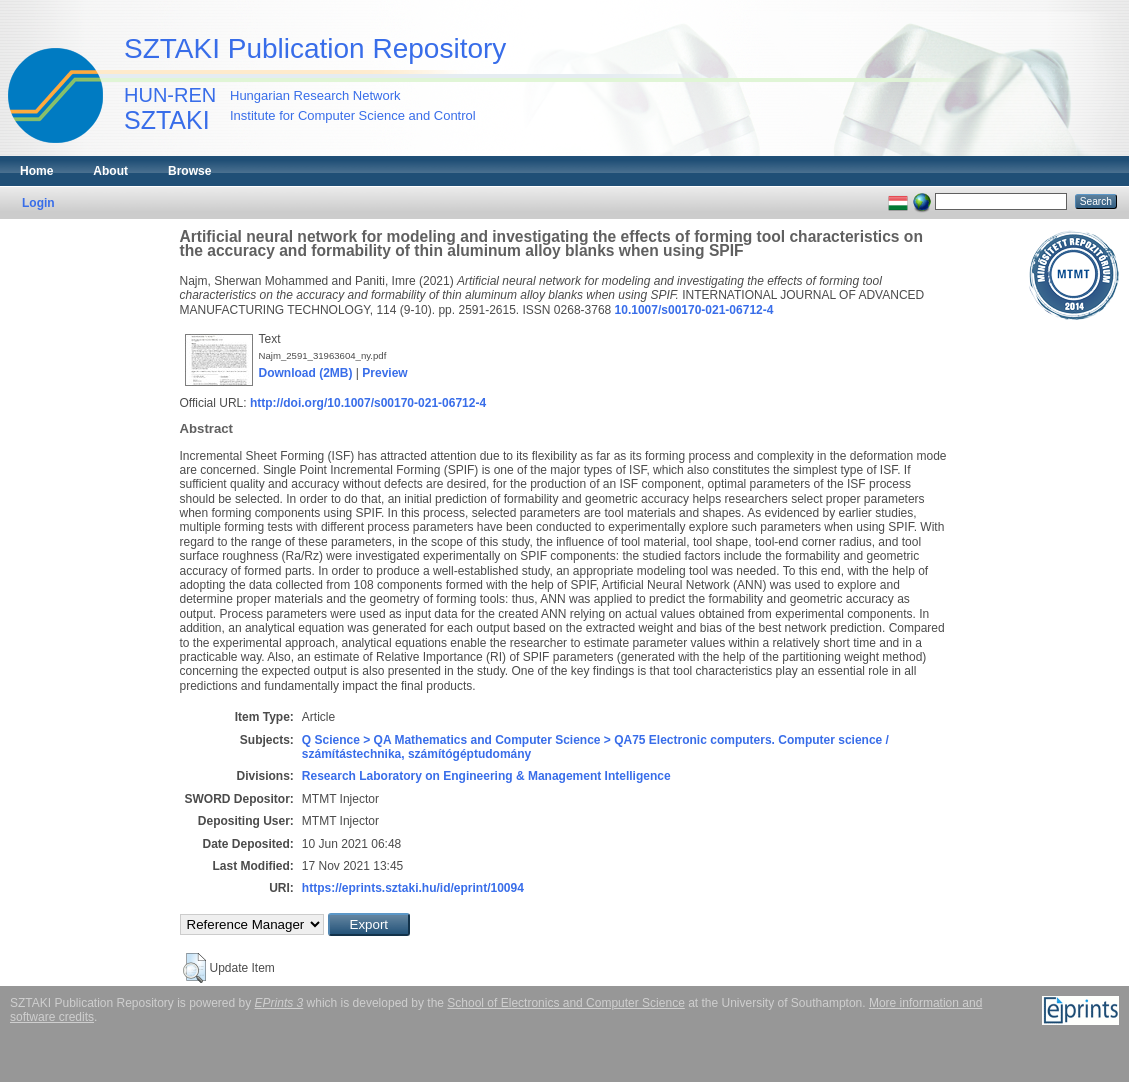 The image size is (1129, 1082). Describe the element at coordinates (110, 171) in the screenshot. I see `About` at that location.